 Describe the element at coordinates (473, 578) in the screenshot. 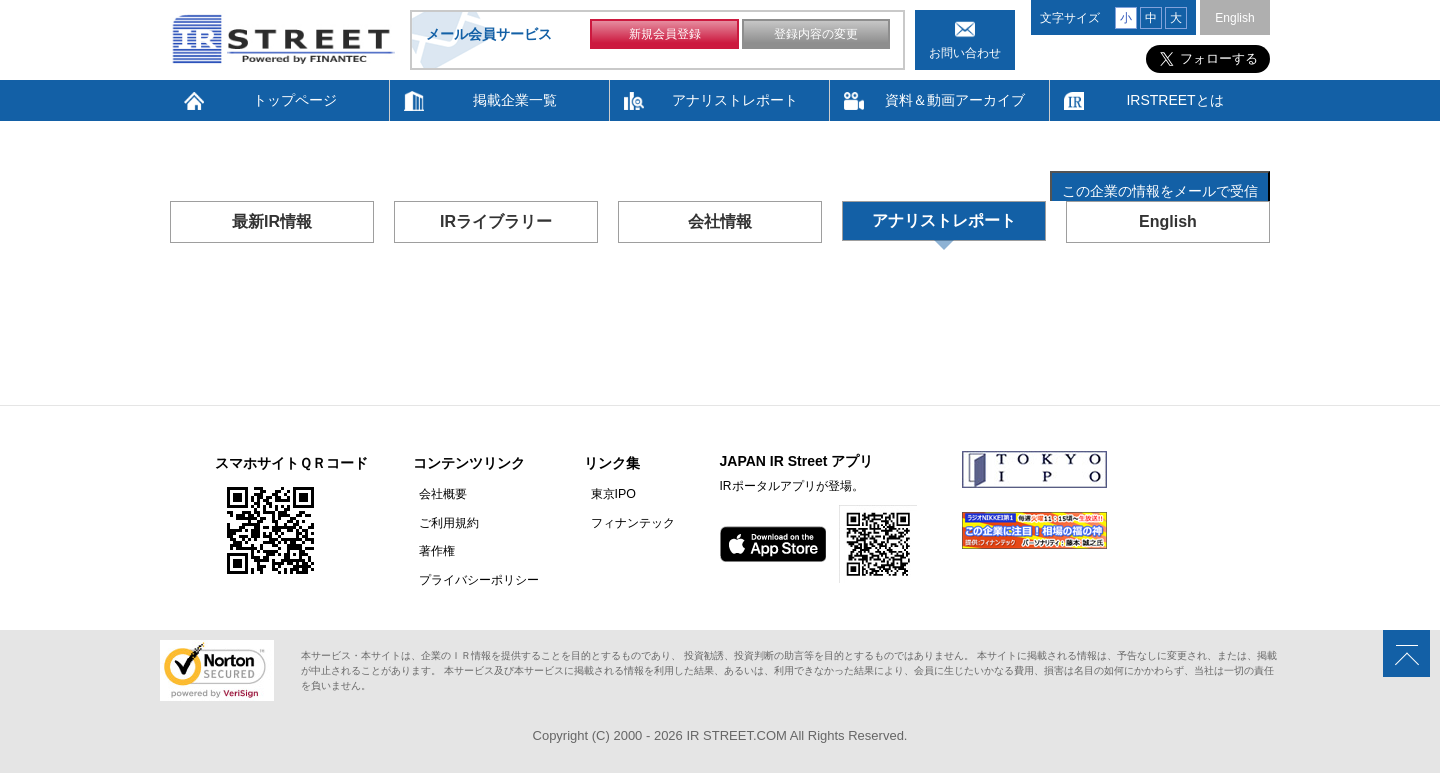

I see `プライバシーポリシー` at that location.